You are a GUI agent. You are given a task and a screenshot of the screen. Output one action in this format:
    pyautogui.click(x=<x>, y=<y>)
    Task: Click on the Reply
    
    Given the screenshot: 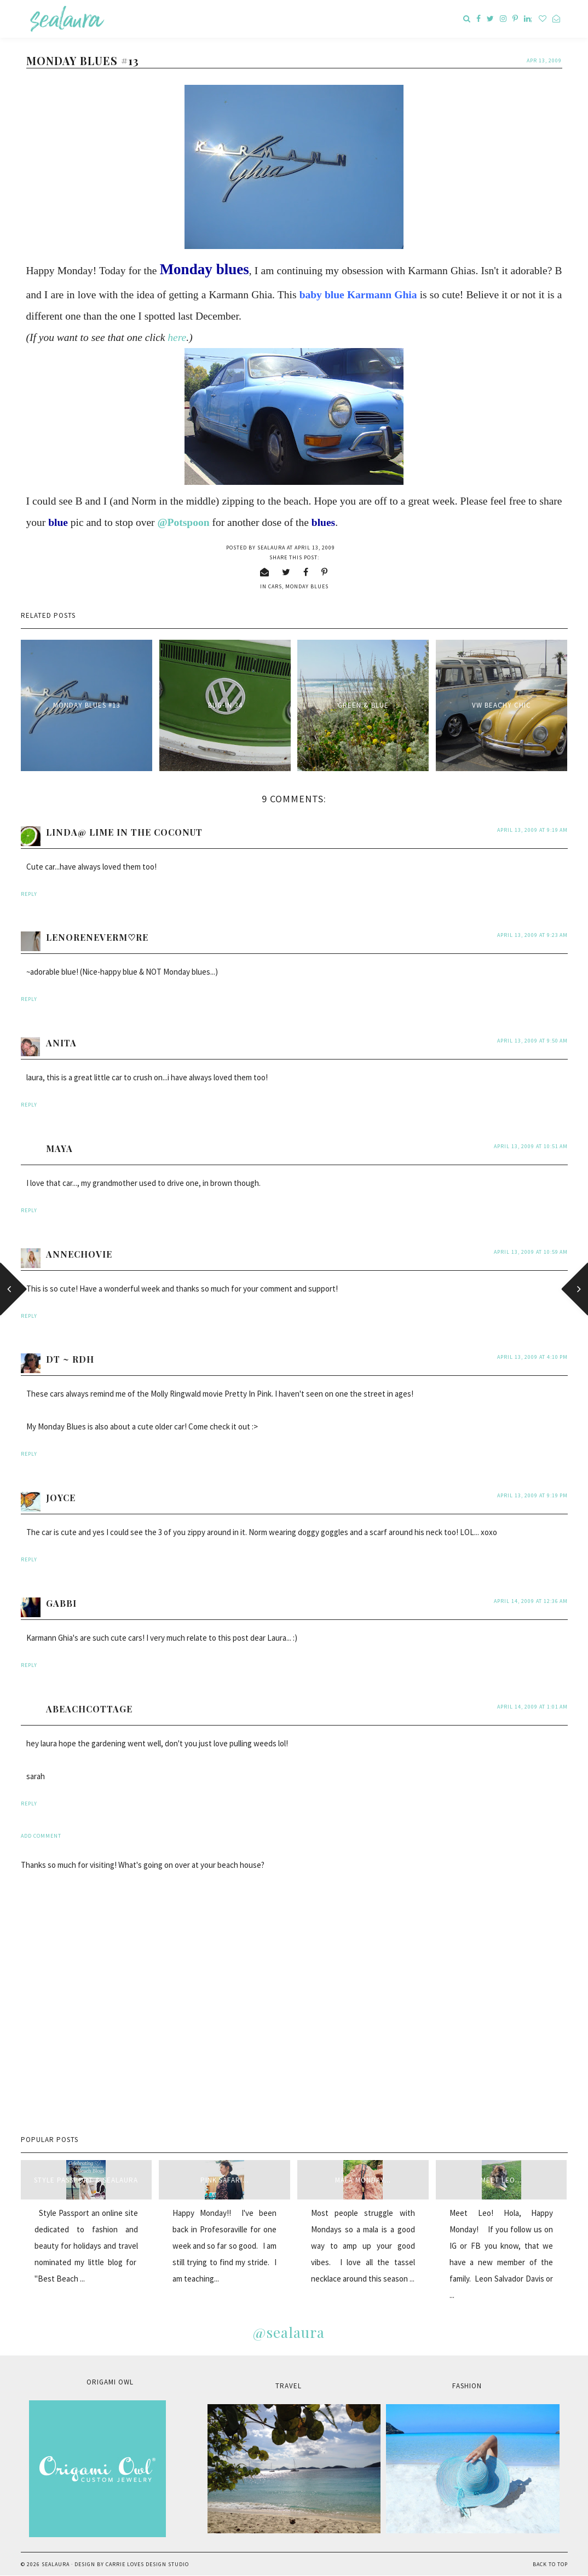 What is the action you would take?
    pyautogui.click(x=29, y=894)
    